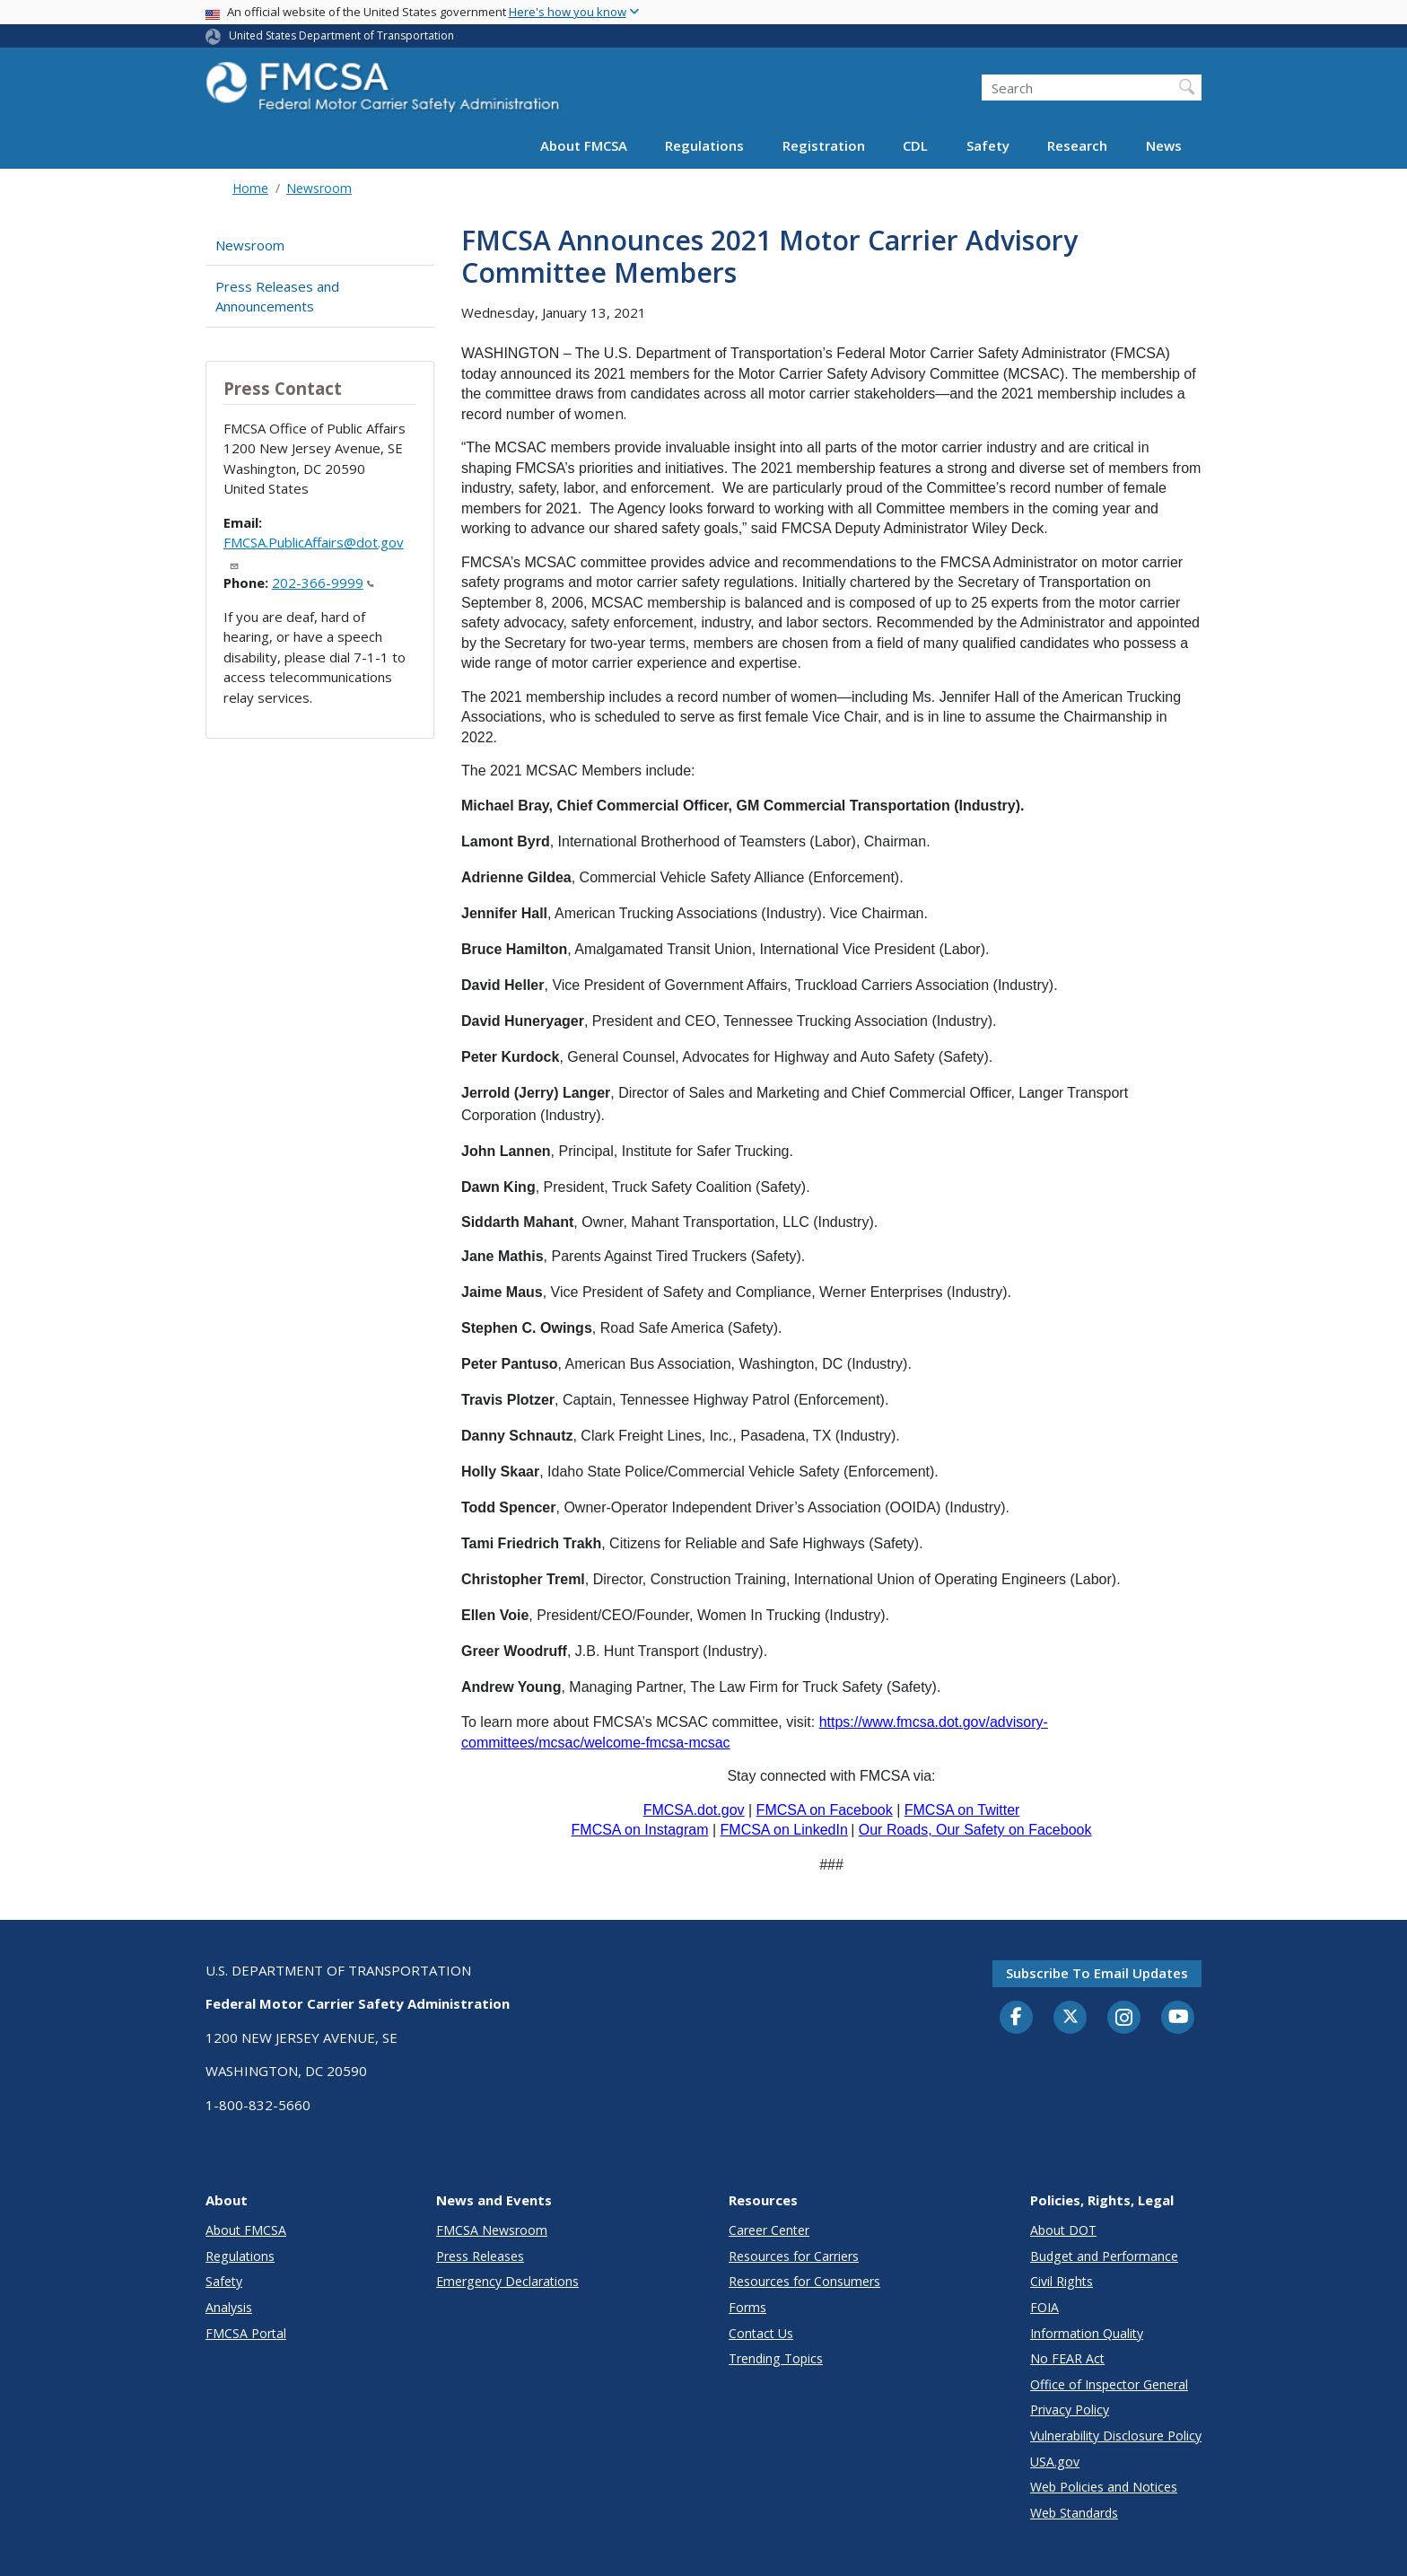 This screenshot has width=1407, height=2576. Describe the element at coordinates (1061, 2281) in the screenshot. I see `Civil Rights` at that location.